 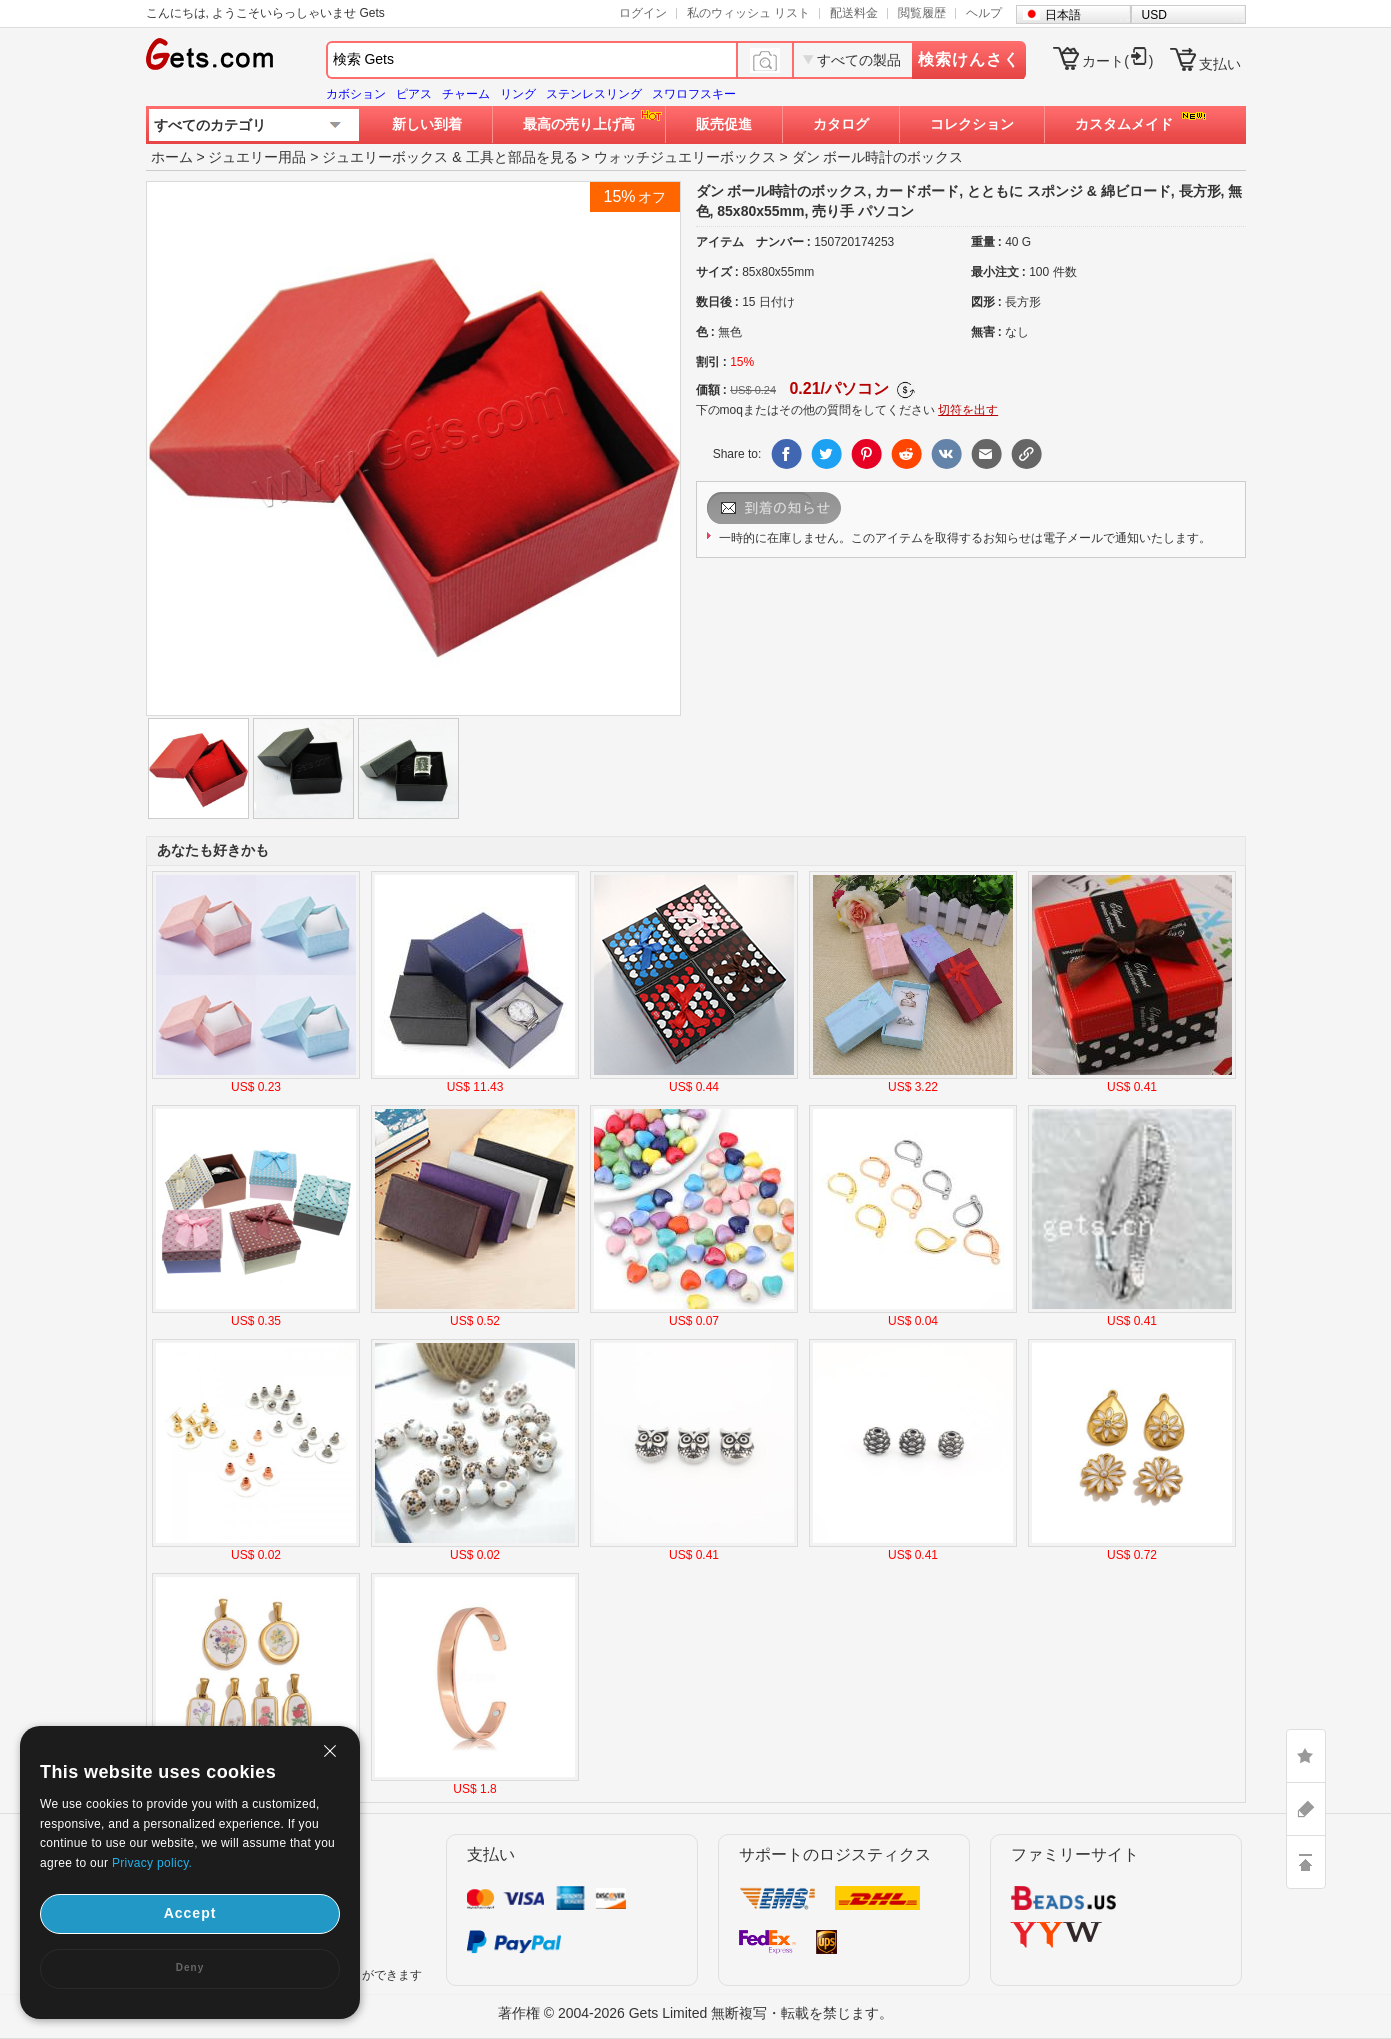 I want to click on 著作権 © 2004-2026 Gets Limited 無断複写・転載を禁じます。, so click(x=695, y=2013).